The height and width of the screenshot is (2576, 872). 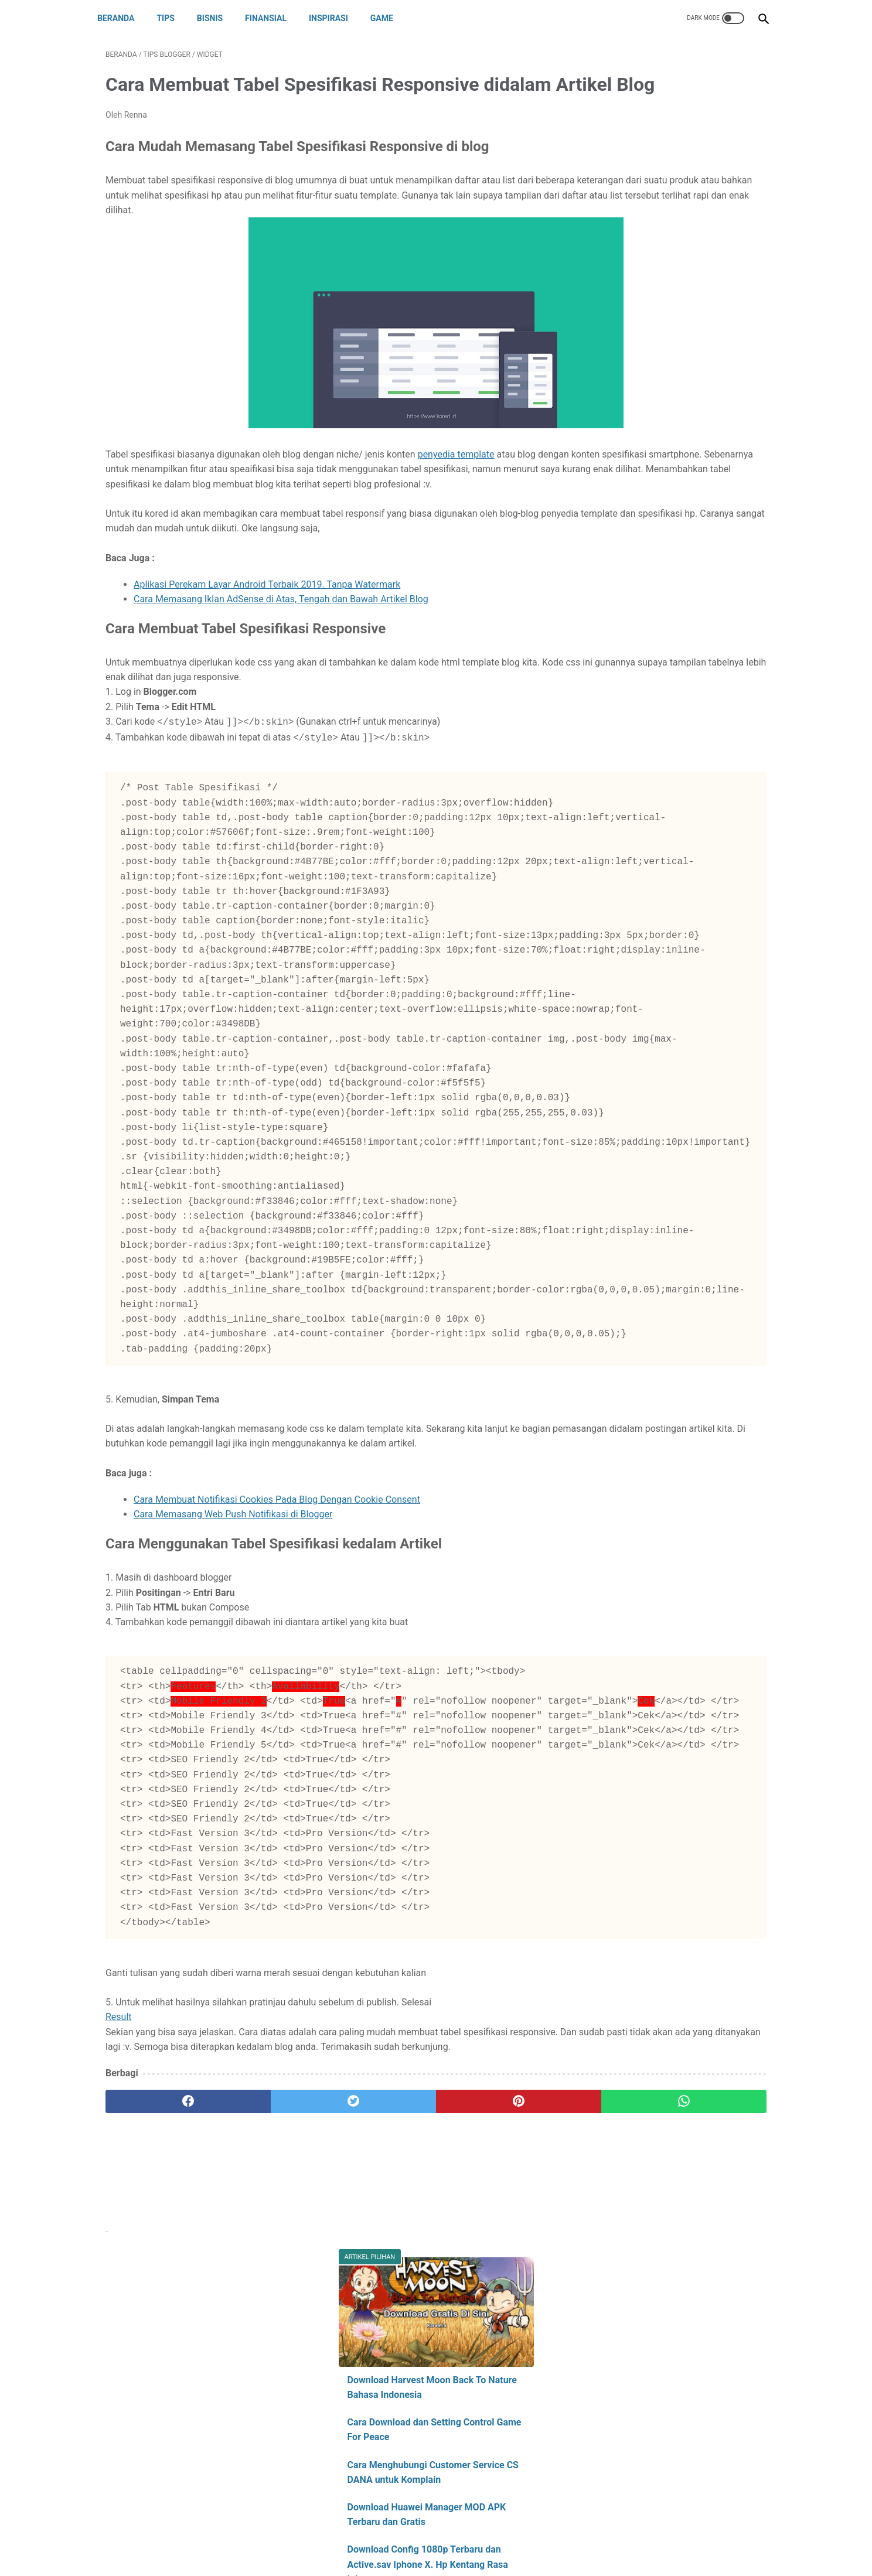 I want to click on TIPS, so click(x=173, y=18).